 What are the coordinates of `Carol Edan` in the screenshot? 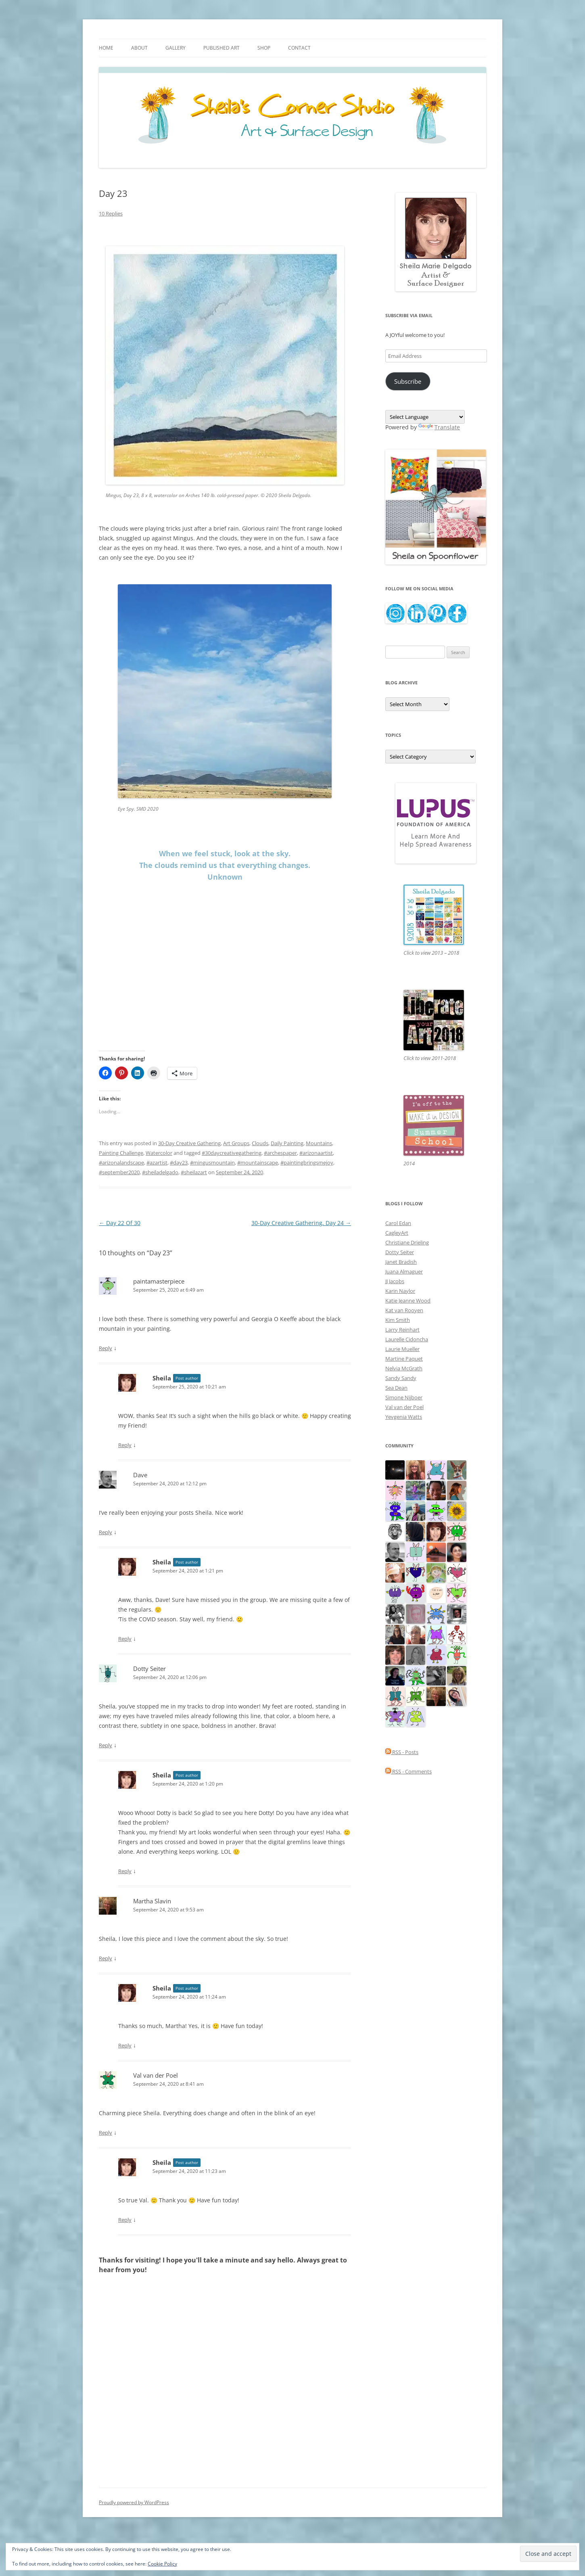 It's located at (398, 1223).